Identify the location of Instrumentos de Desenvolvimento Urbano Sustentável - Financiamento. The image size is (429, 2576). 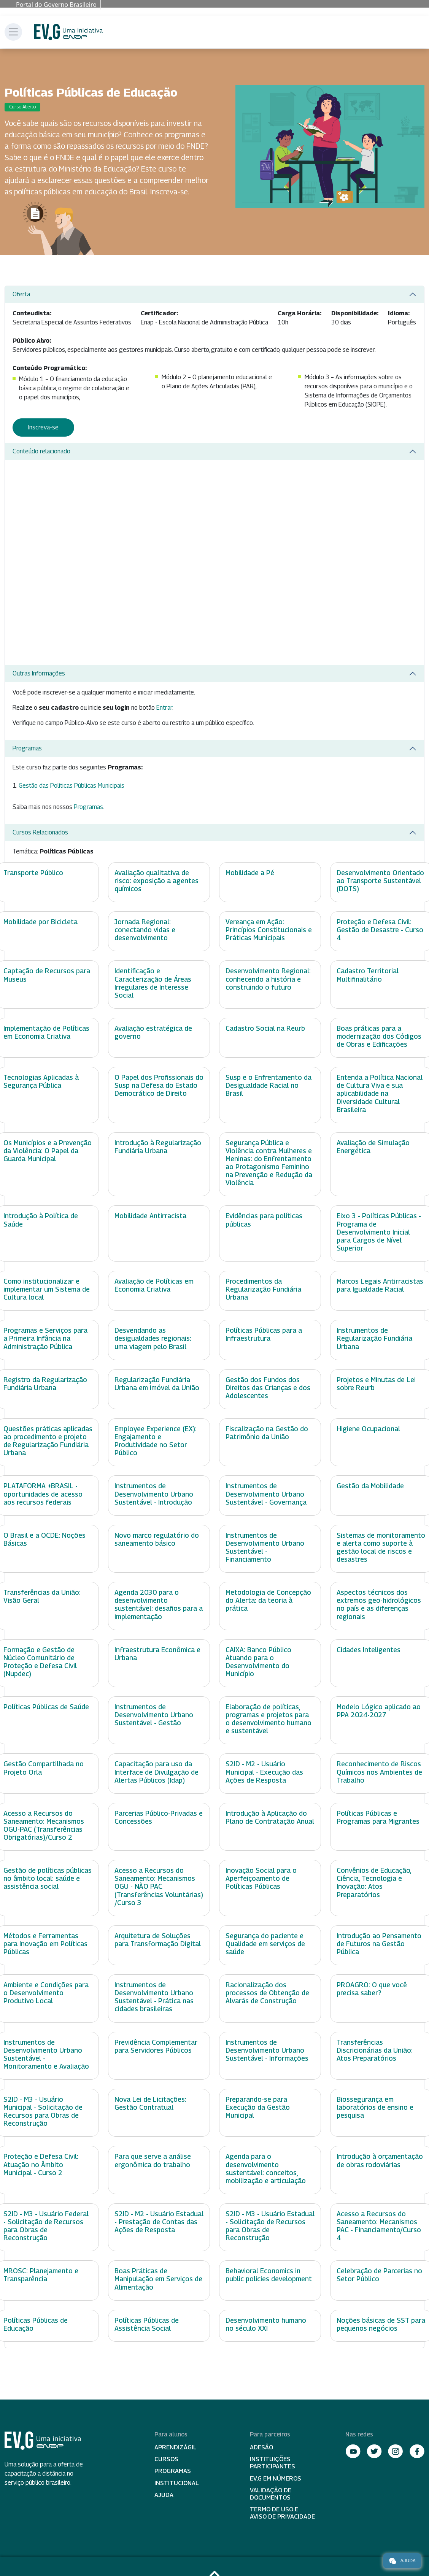
(265, 1547).